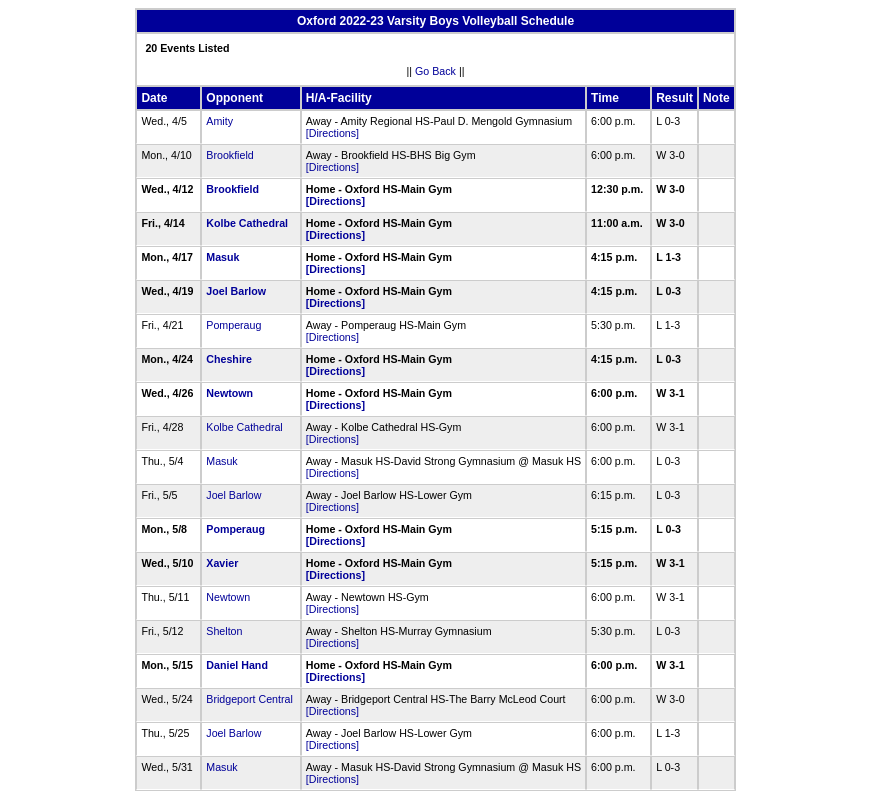 This screenshot has height=799, width=871. I want to click on Cheshire, so click(229, 359).